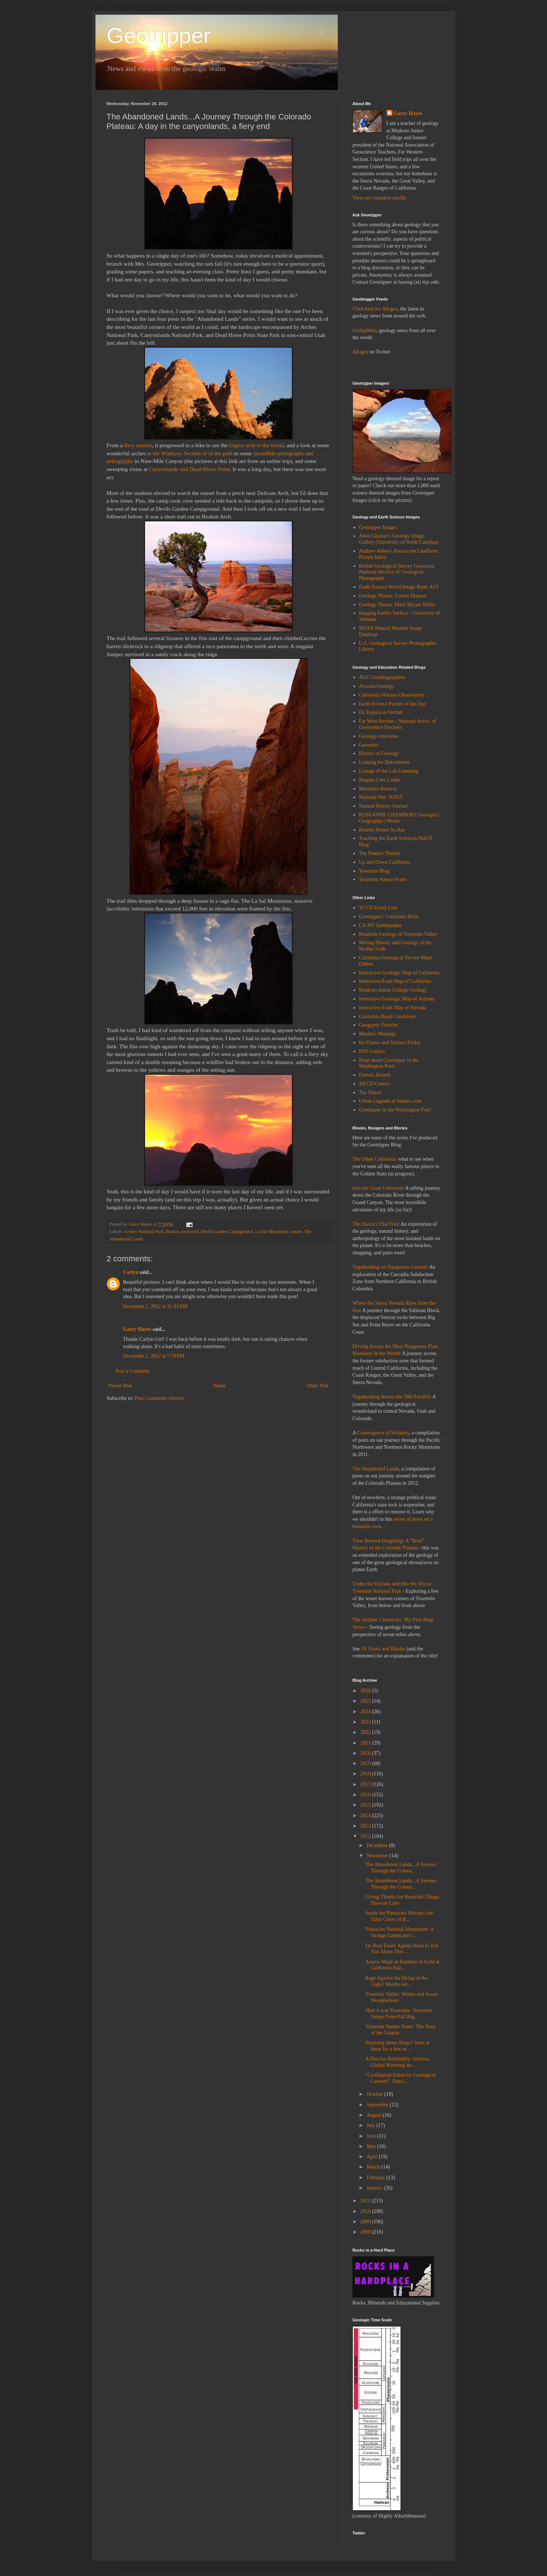 Image resolution: width=547 pixels, height=2576 pixels. Describe the element at coordinates (375, 1083) in the screenshot. I see `XKCD Comics` at that location.